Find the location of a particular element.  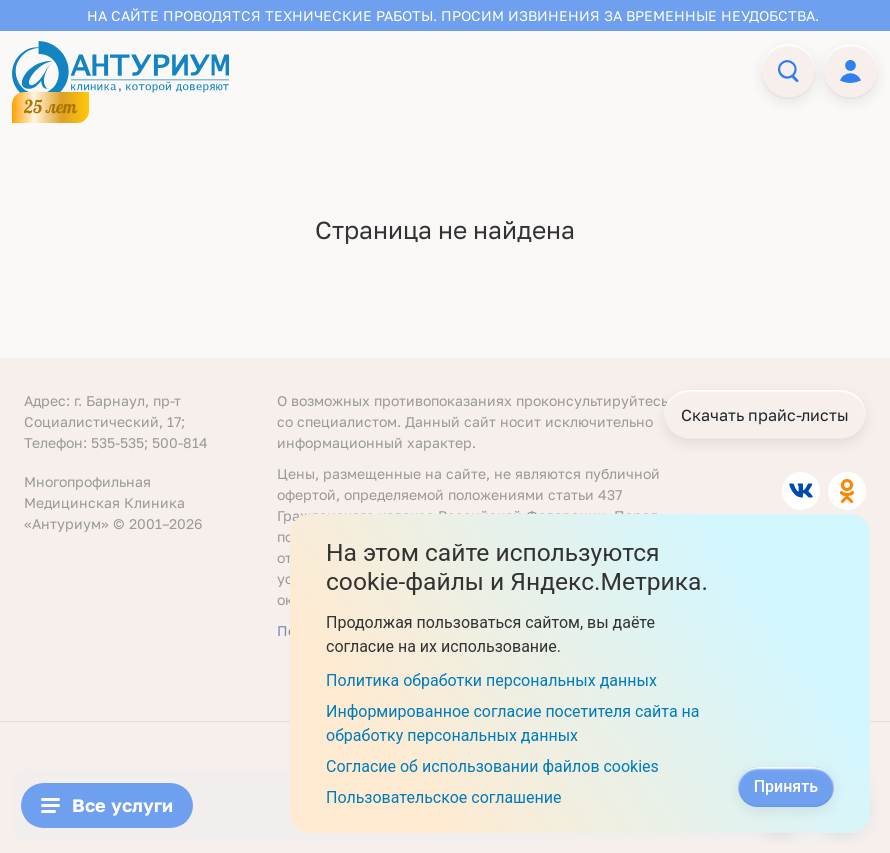

Все услуги is located at coordinates (107, 805).